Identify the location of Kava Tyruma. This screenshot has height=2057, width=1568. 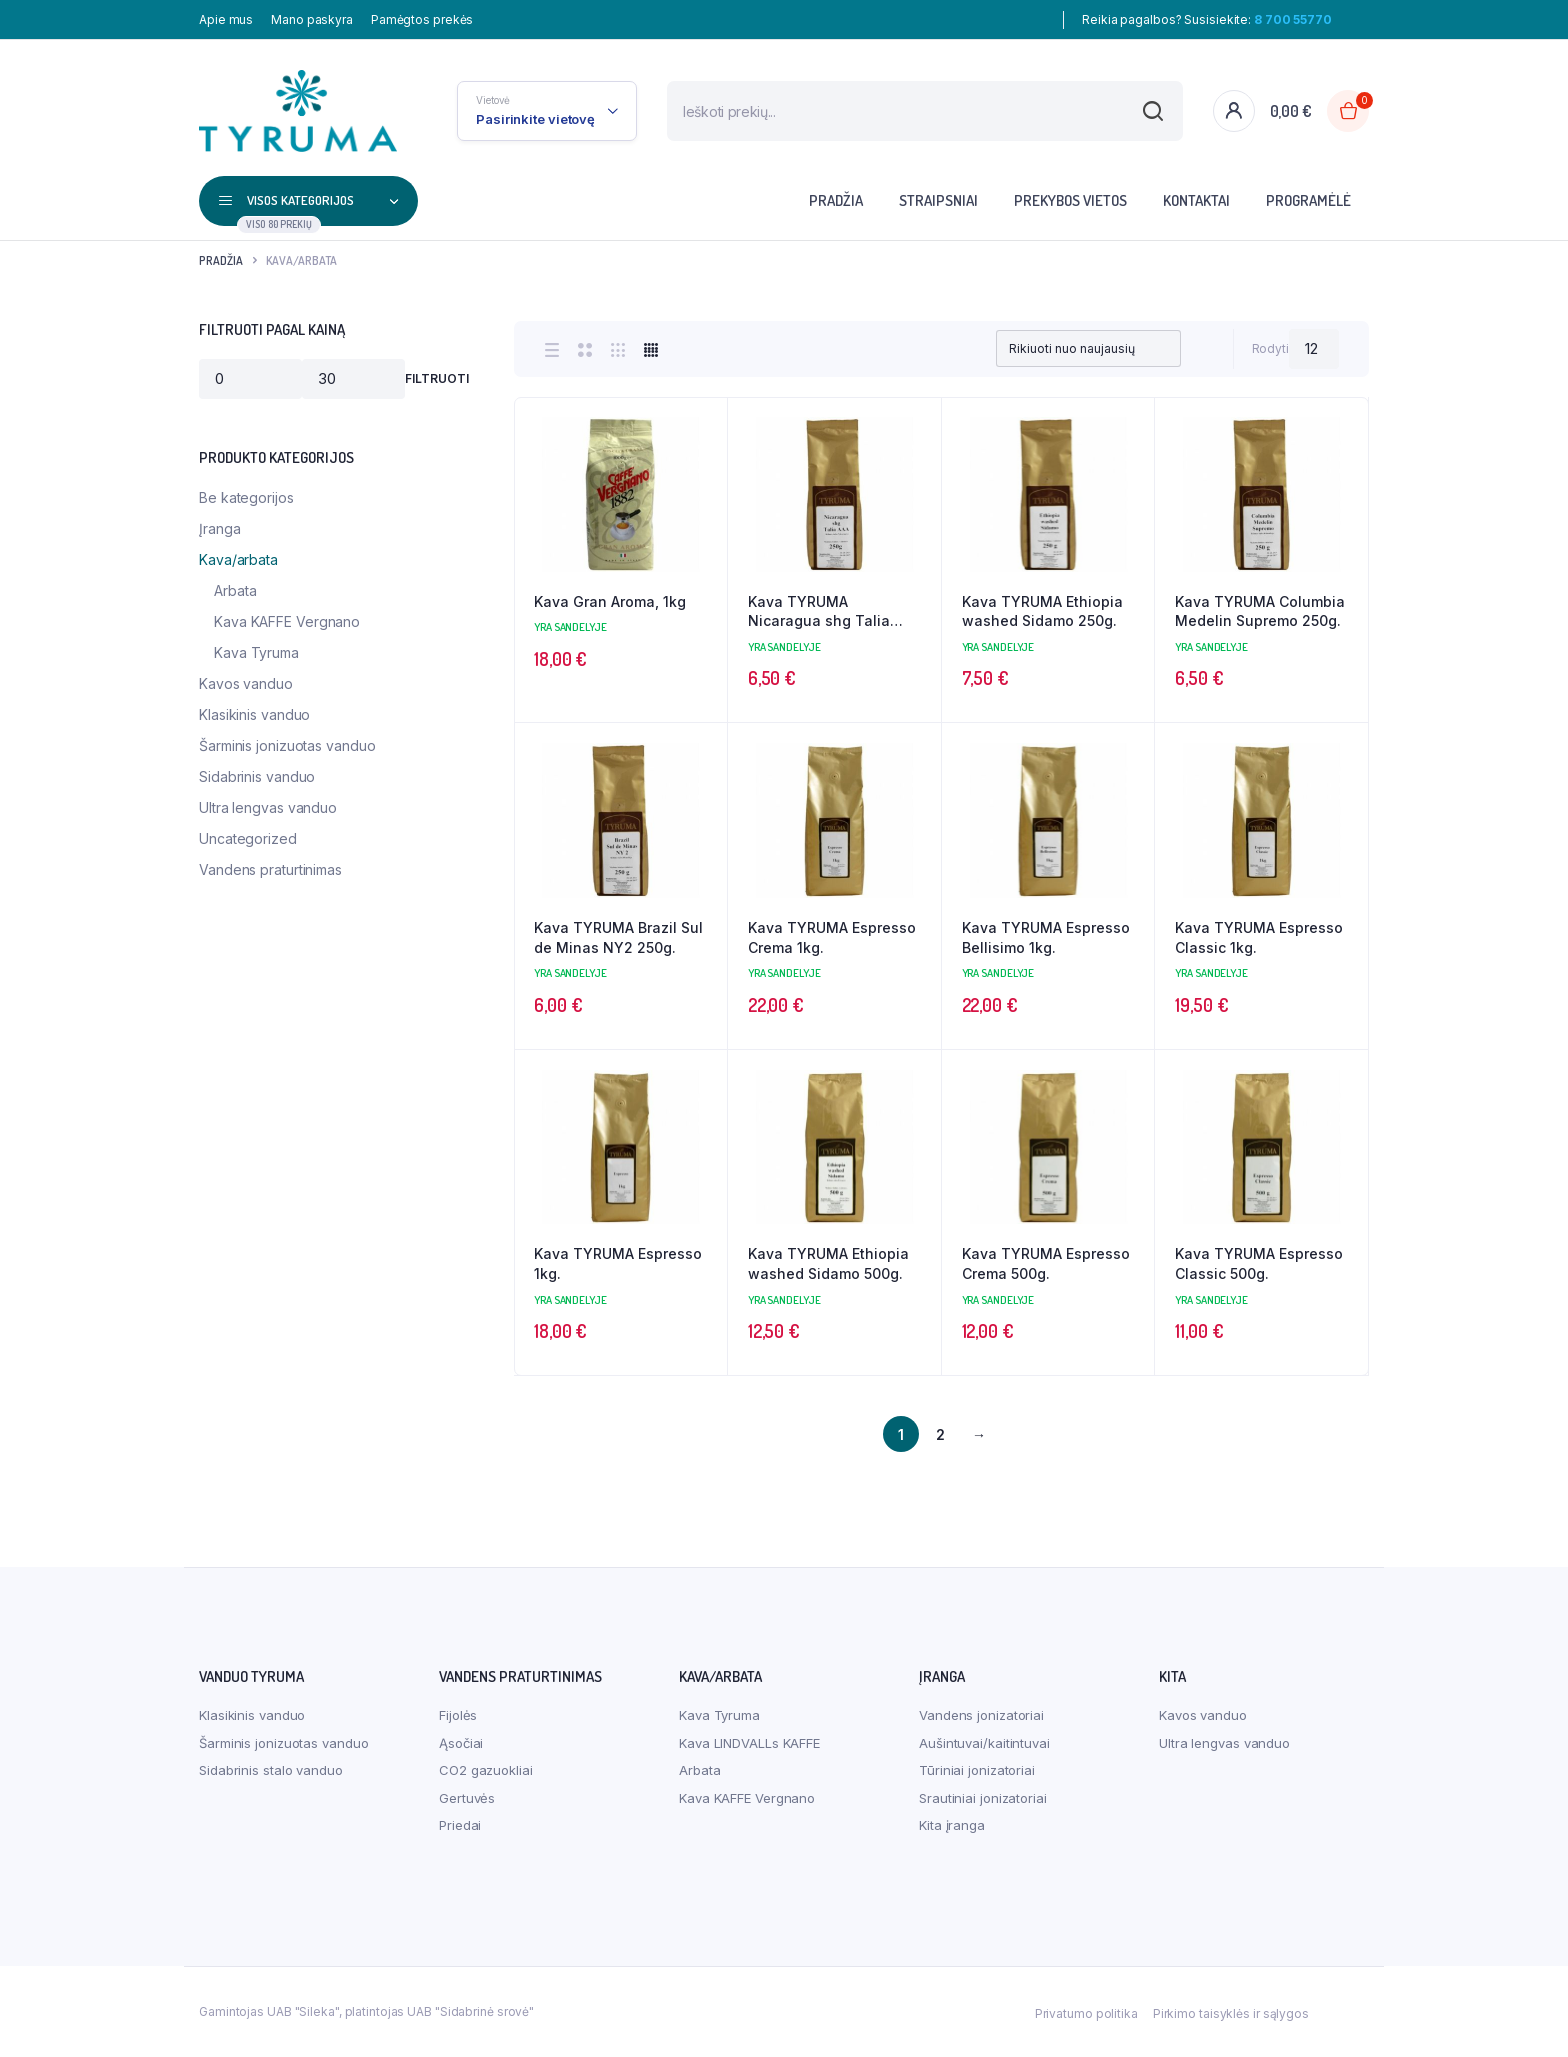
(256, 652).